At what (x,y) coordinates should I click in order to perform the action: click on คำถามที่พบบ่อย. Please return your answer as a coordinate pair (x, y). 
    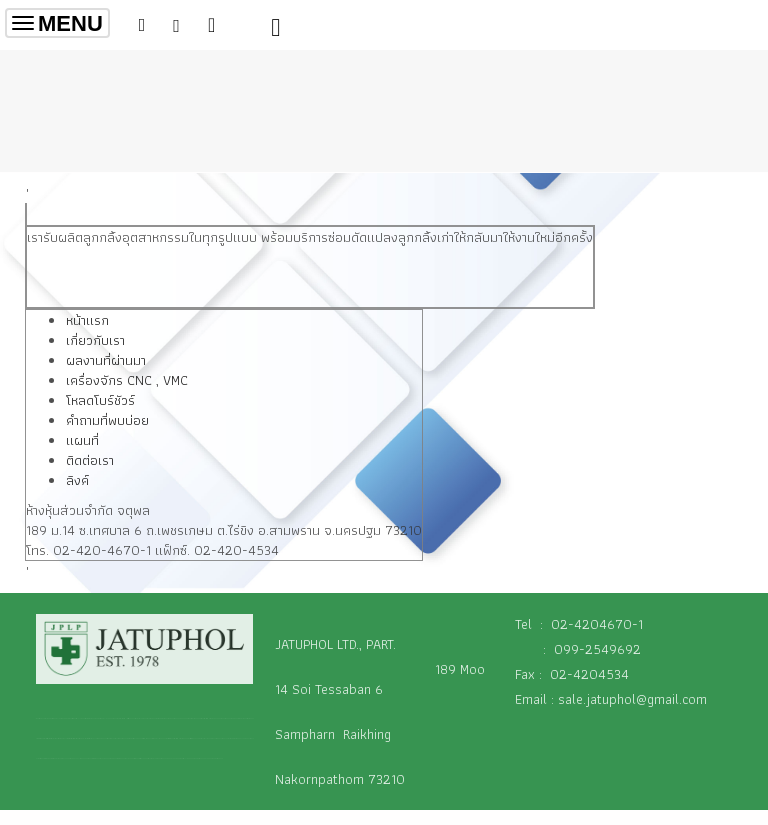
    Looking at the image, I should click on (107, 420).